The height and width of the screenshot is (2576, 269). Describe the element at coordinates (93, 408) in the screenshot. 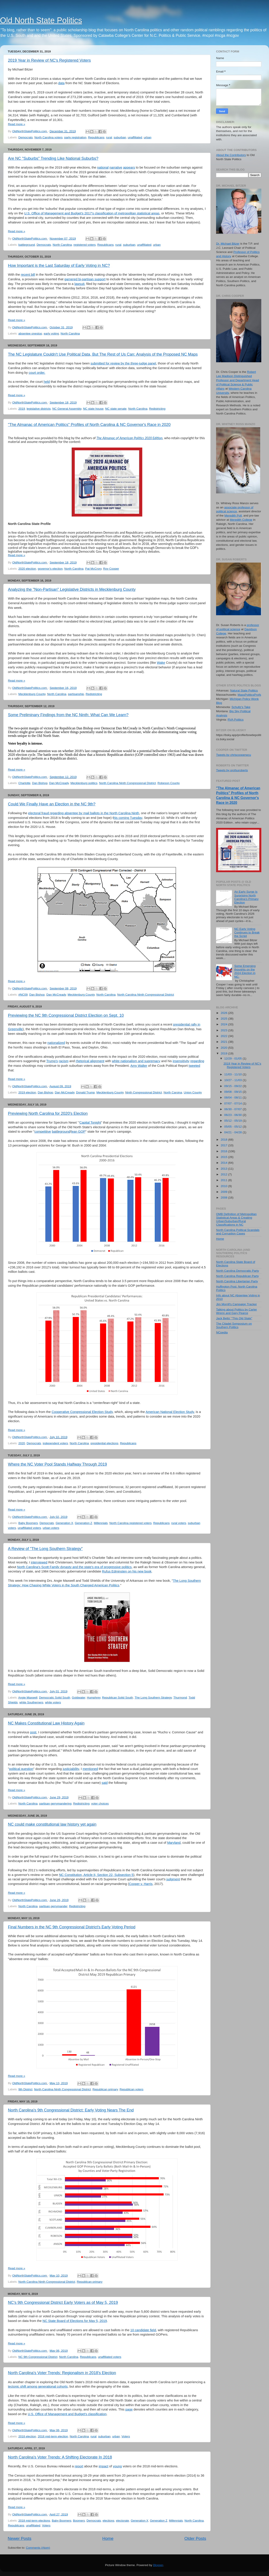

I see `NC state house` at that location.